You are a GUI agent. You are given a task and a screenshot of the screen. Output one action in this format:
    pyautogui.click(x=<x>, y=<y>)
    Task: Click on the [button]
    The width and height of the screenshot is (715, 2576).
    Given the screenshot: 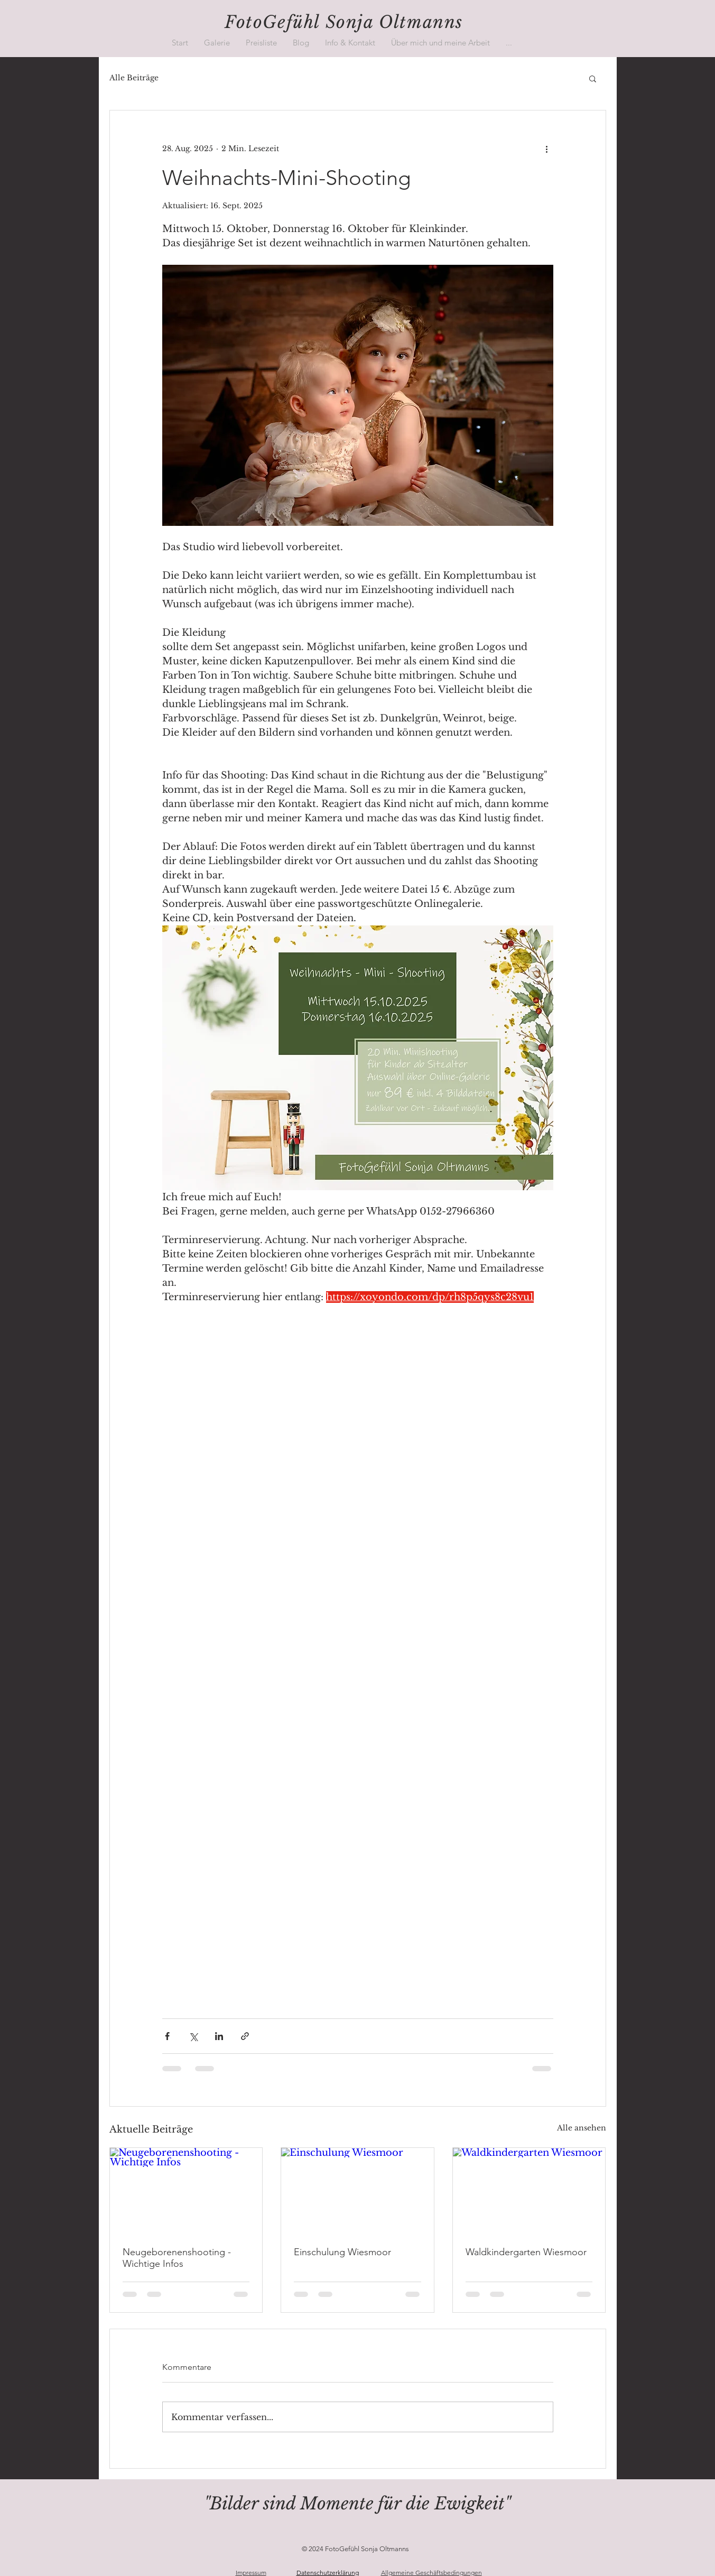 What is the action you would take?
    pyautogui.click(x=217, y=42)
    